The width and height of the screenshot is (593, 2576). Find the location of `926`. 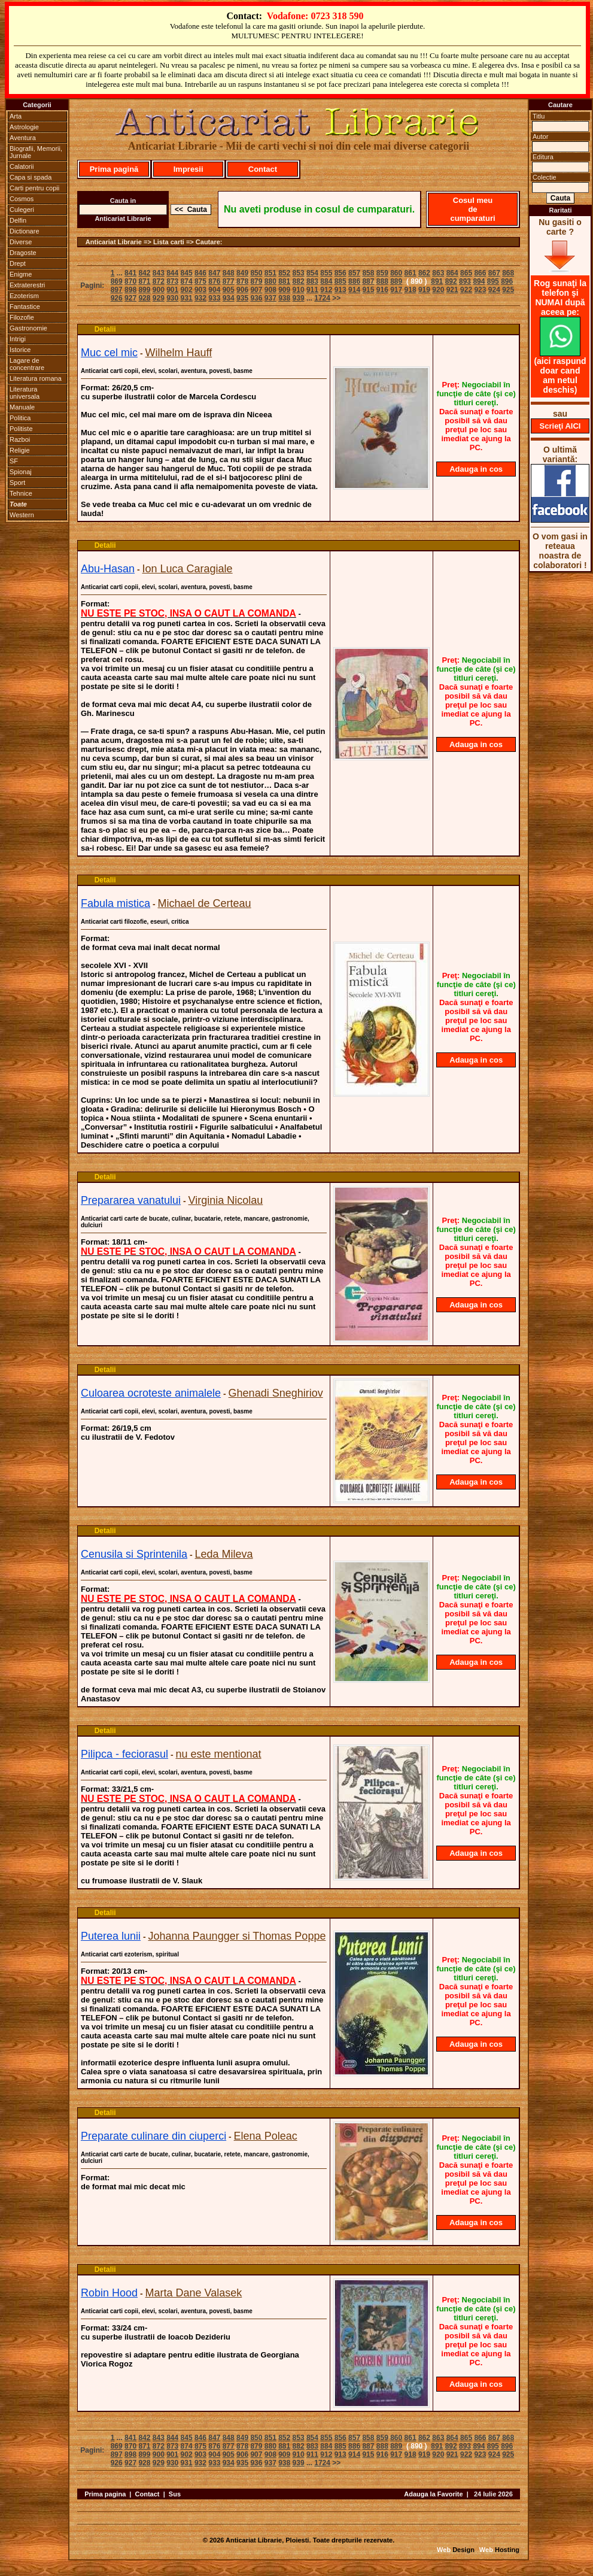

926 is located at coordinates (117, 298).